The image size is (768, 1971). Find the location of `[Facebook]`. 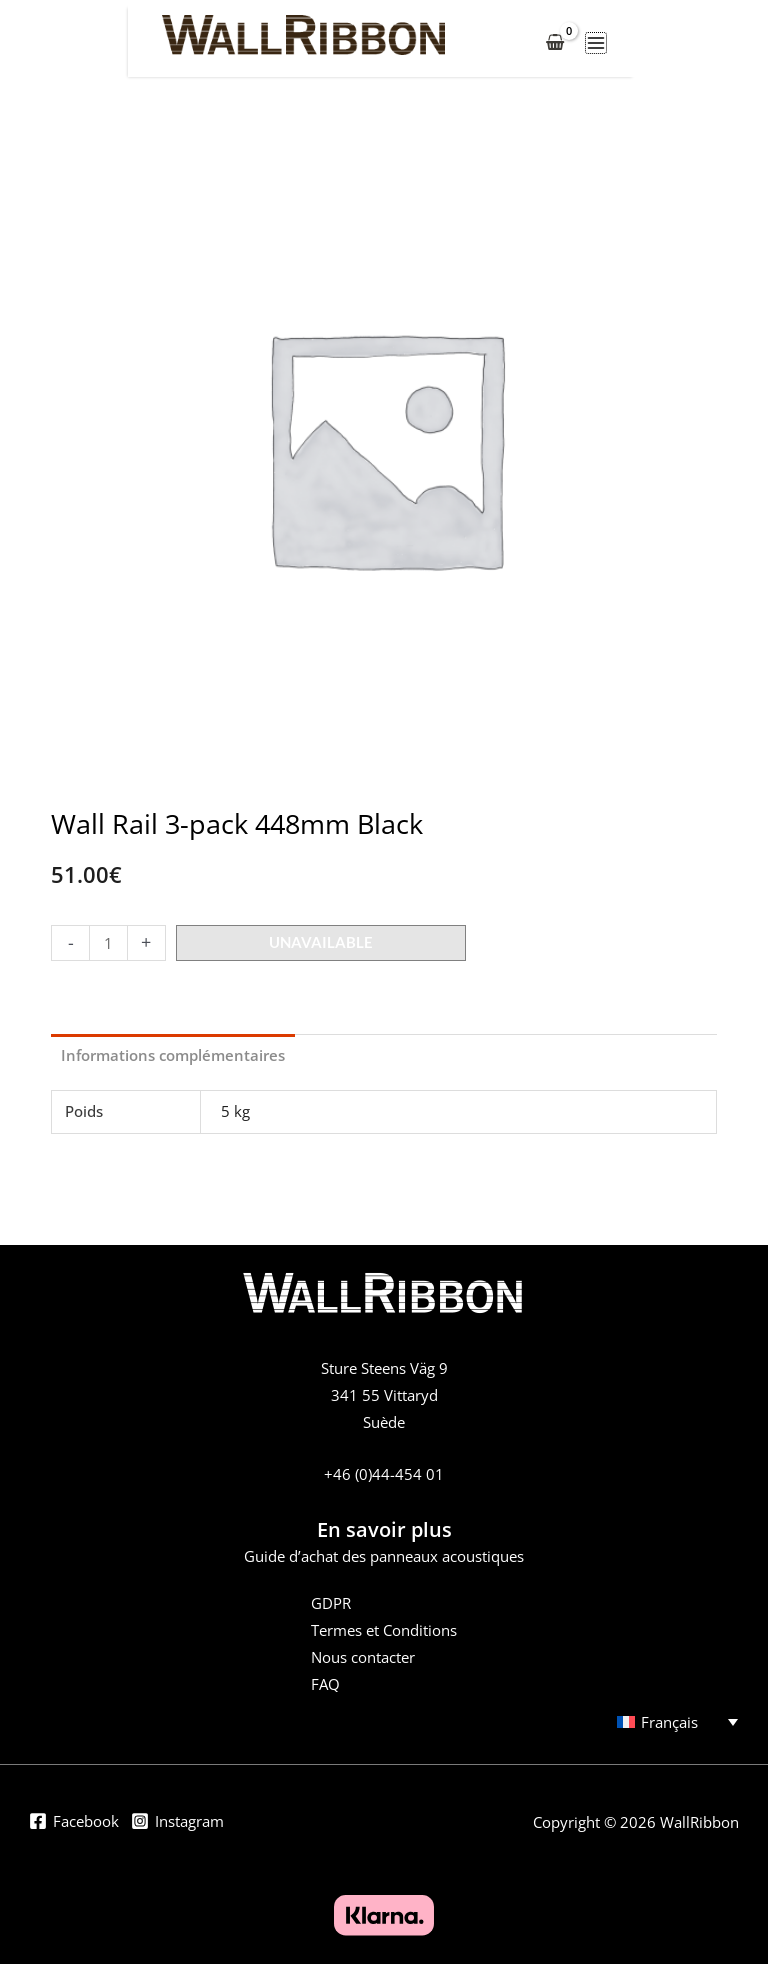

[Facebook] is located at coordinates (74, 1832).